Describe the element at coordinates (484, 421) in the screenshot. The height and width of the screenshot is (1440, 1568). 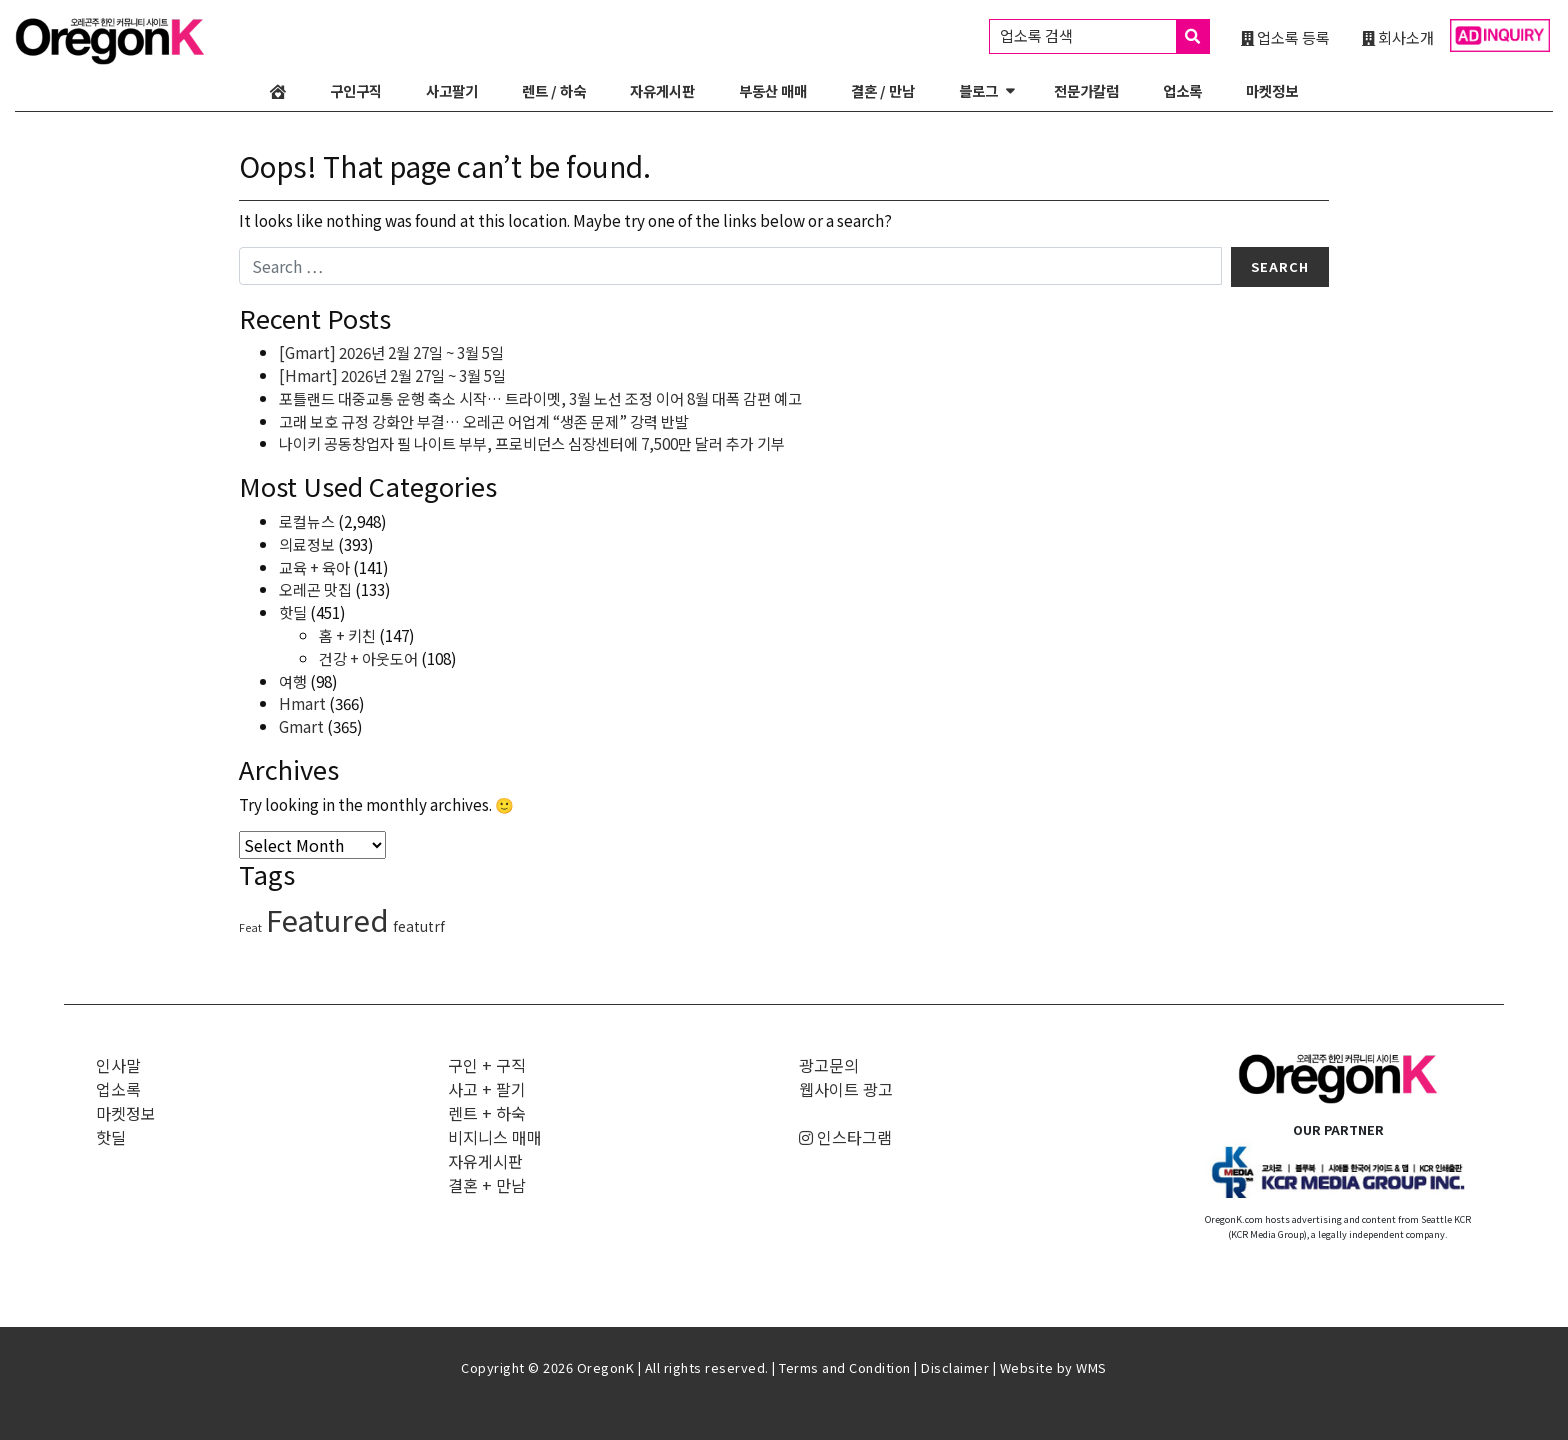
I see `고래 보호 규정 강화안 부결… 오레곤 어업계 “생존 문제” 강력 반발` at that location.